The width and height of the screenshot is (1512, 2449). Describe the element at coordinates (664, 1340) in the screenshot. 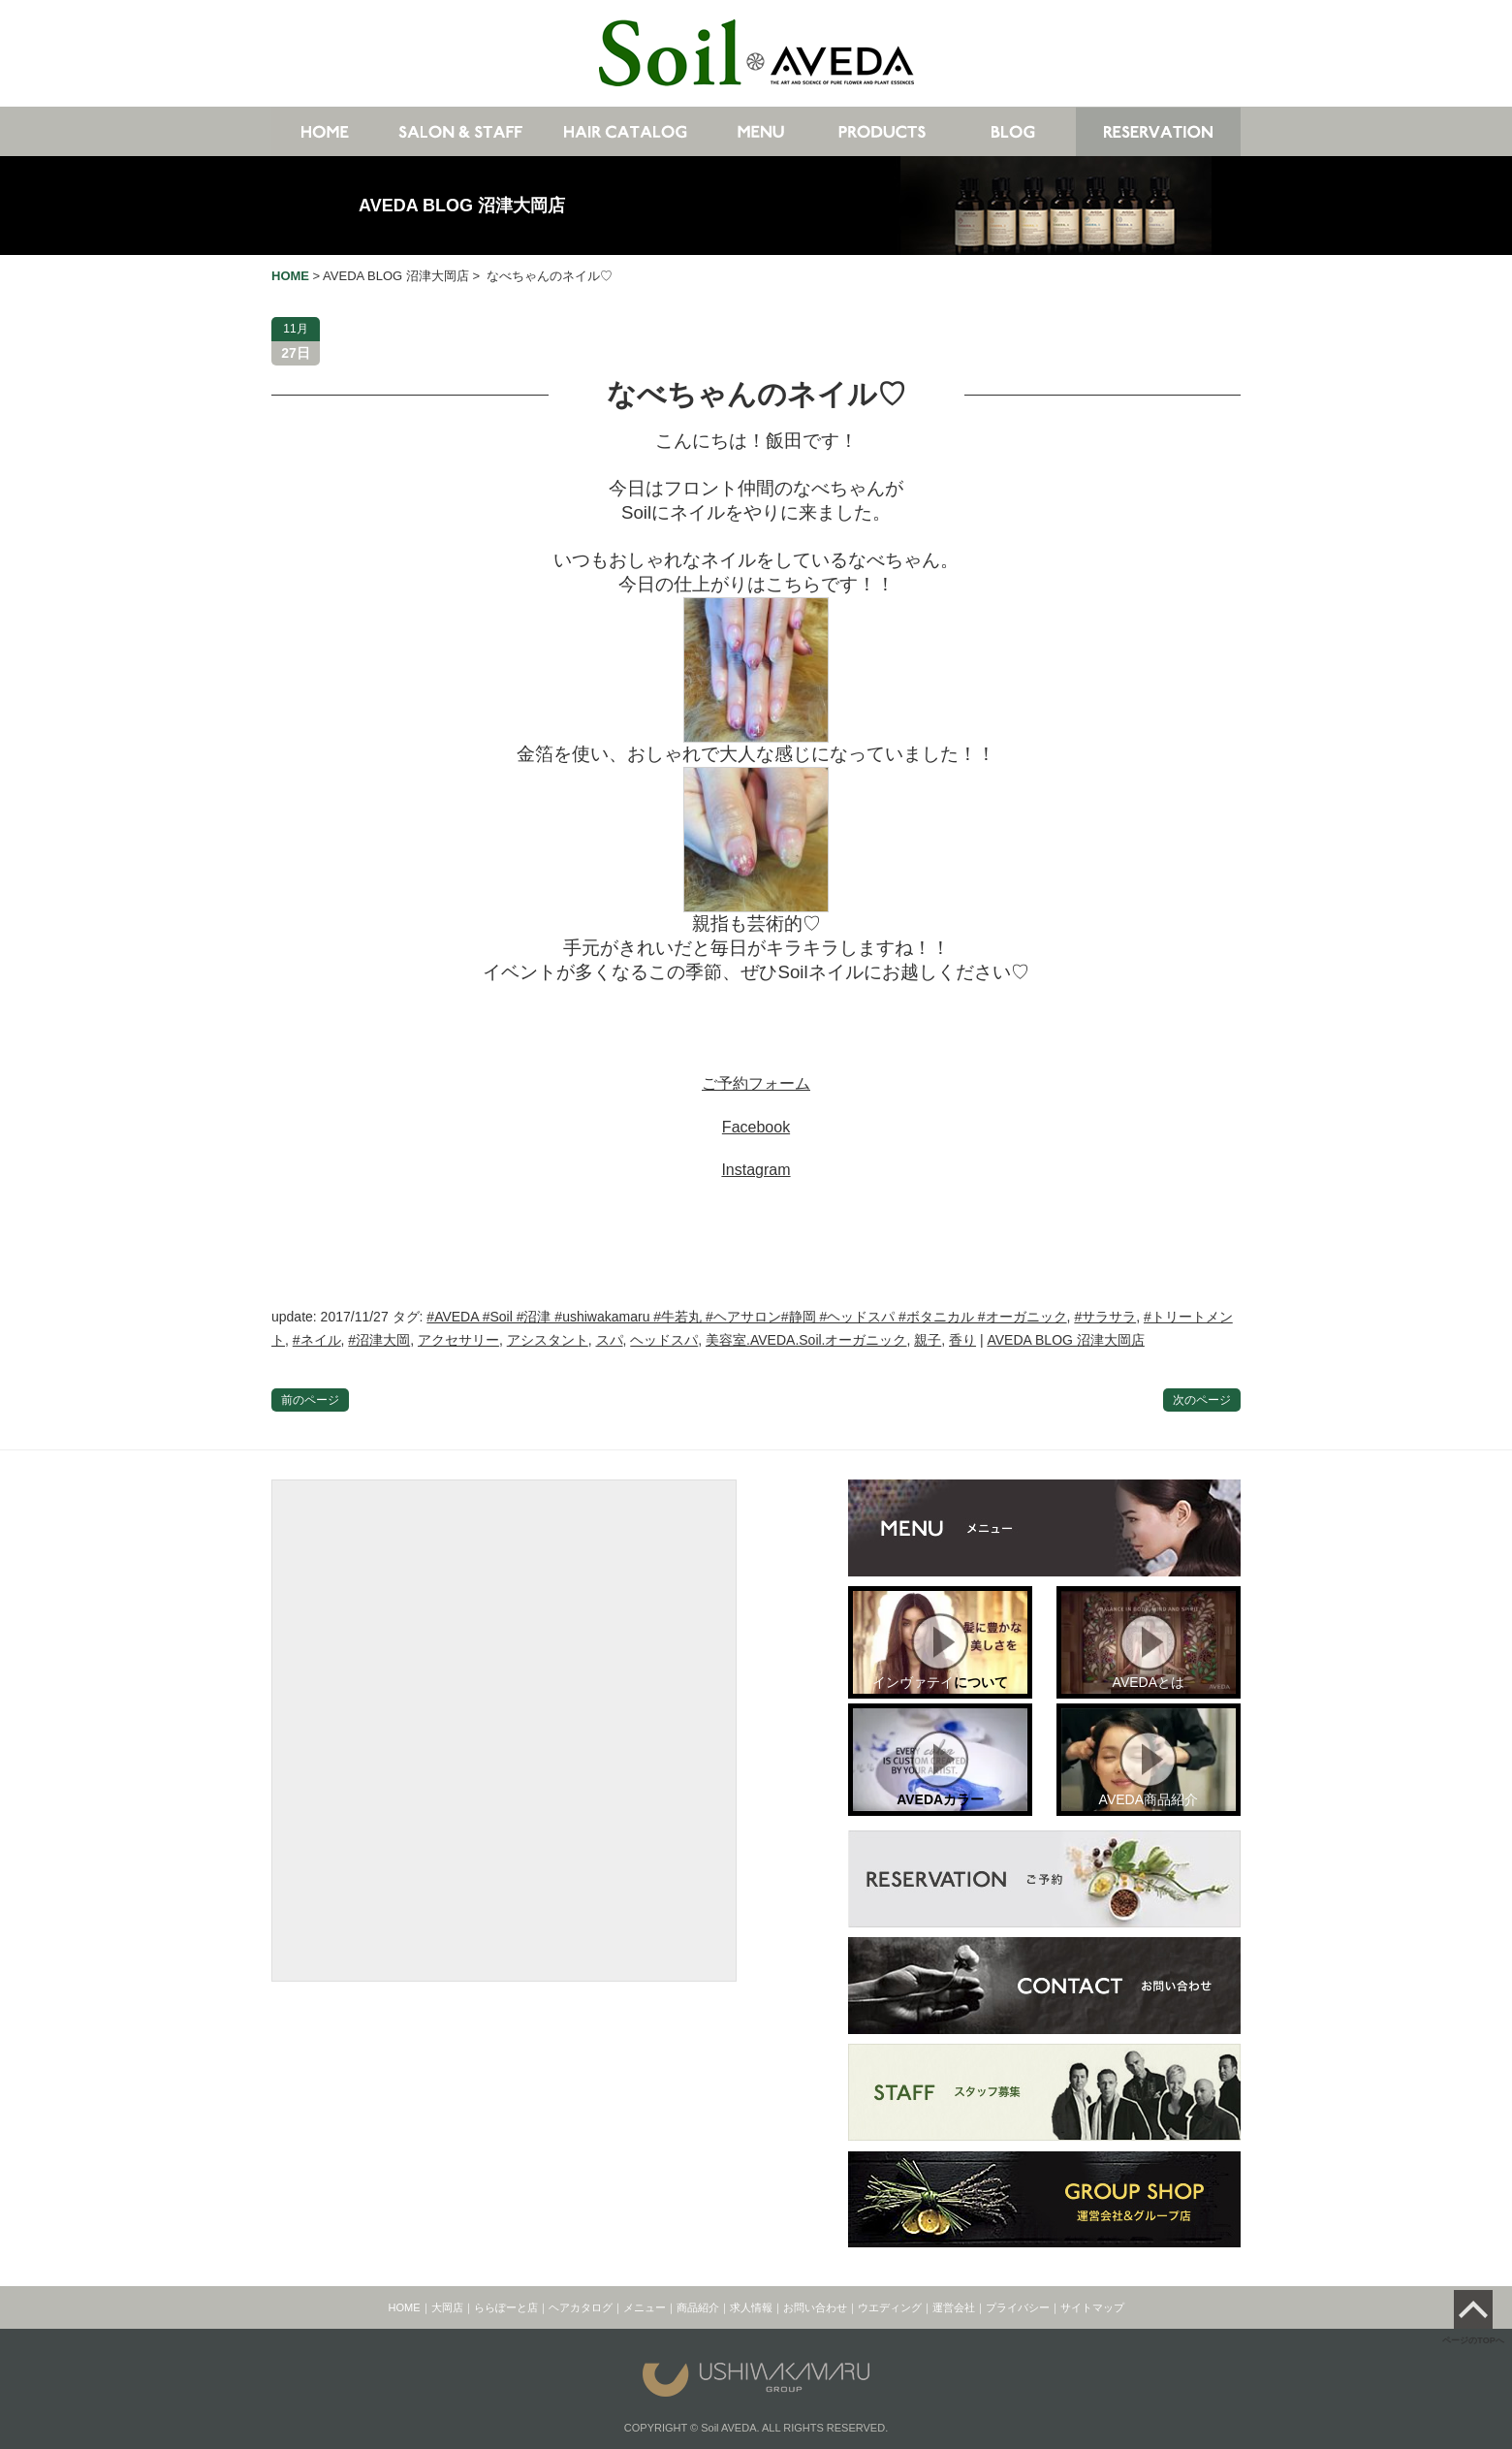

I see `ヘッドスパ` at that location.